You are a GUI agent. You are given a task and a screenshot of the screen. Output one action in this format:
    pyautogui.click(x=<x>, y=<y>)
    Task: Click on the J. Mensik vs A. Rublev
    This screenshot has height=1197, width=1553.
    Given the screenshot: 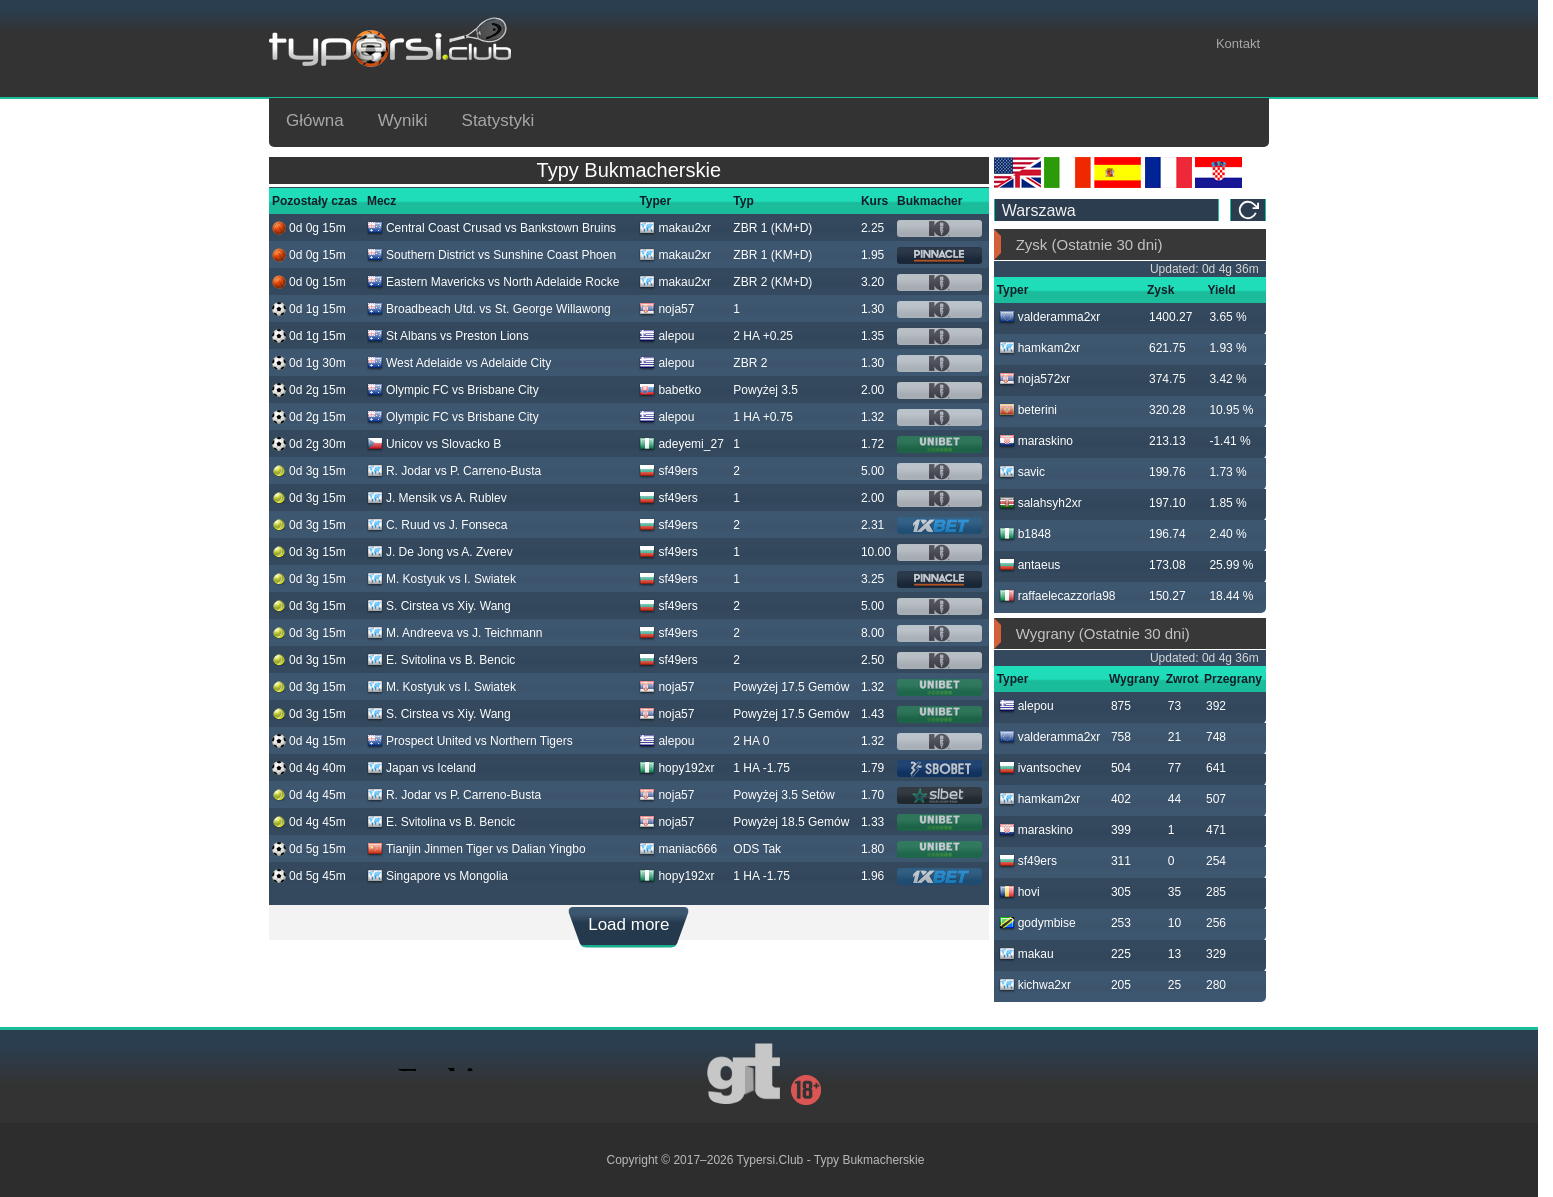 What is the action you would take?
    pyautogui.click(x=437, y=498)
    